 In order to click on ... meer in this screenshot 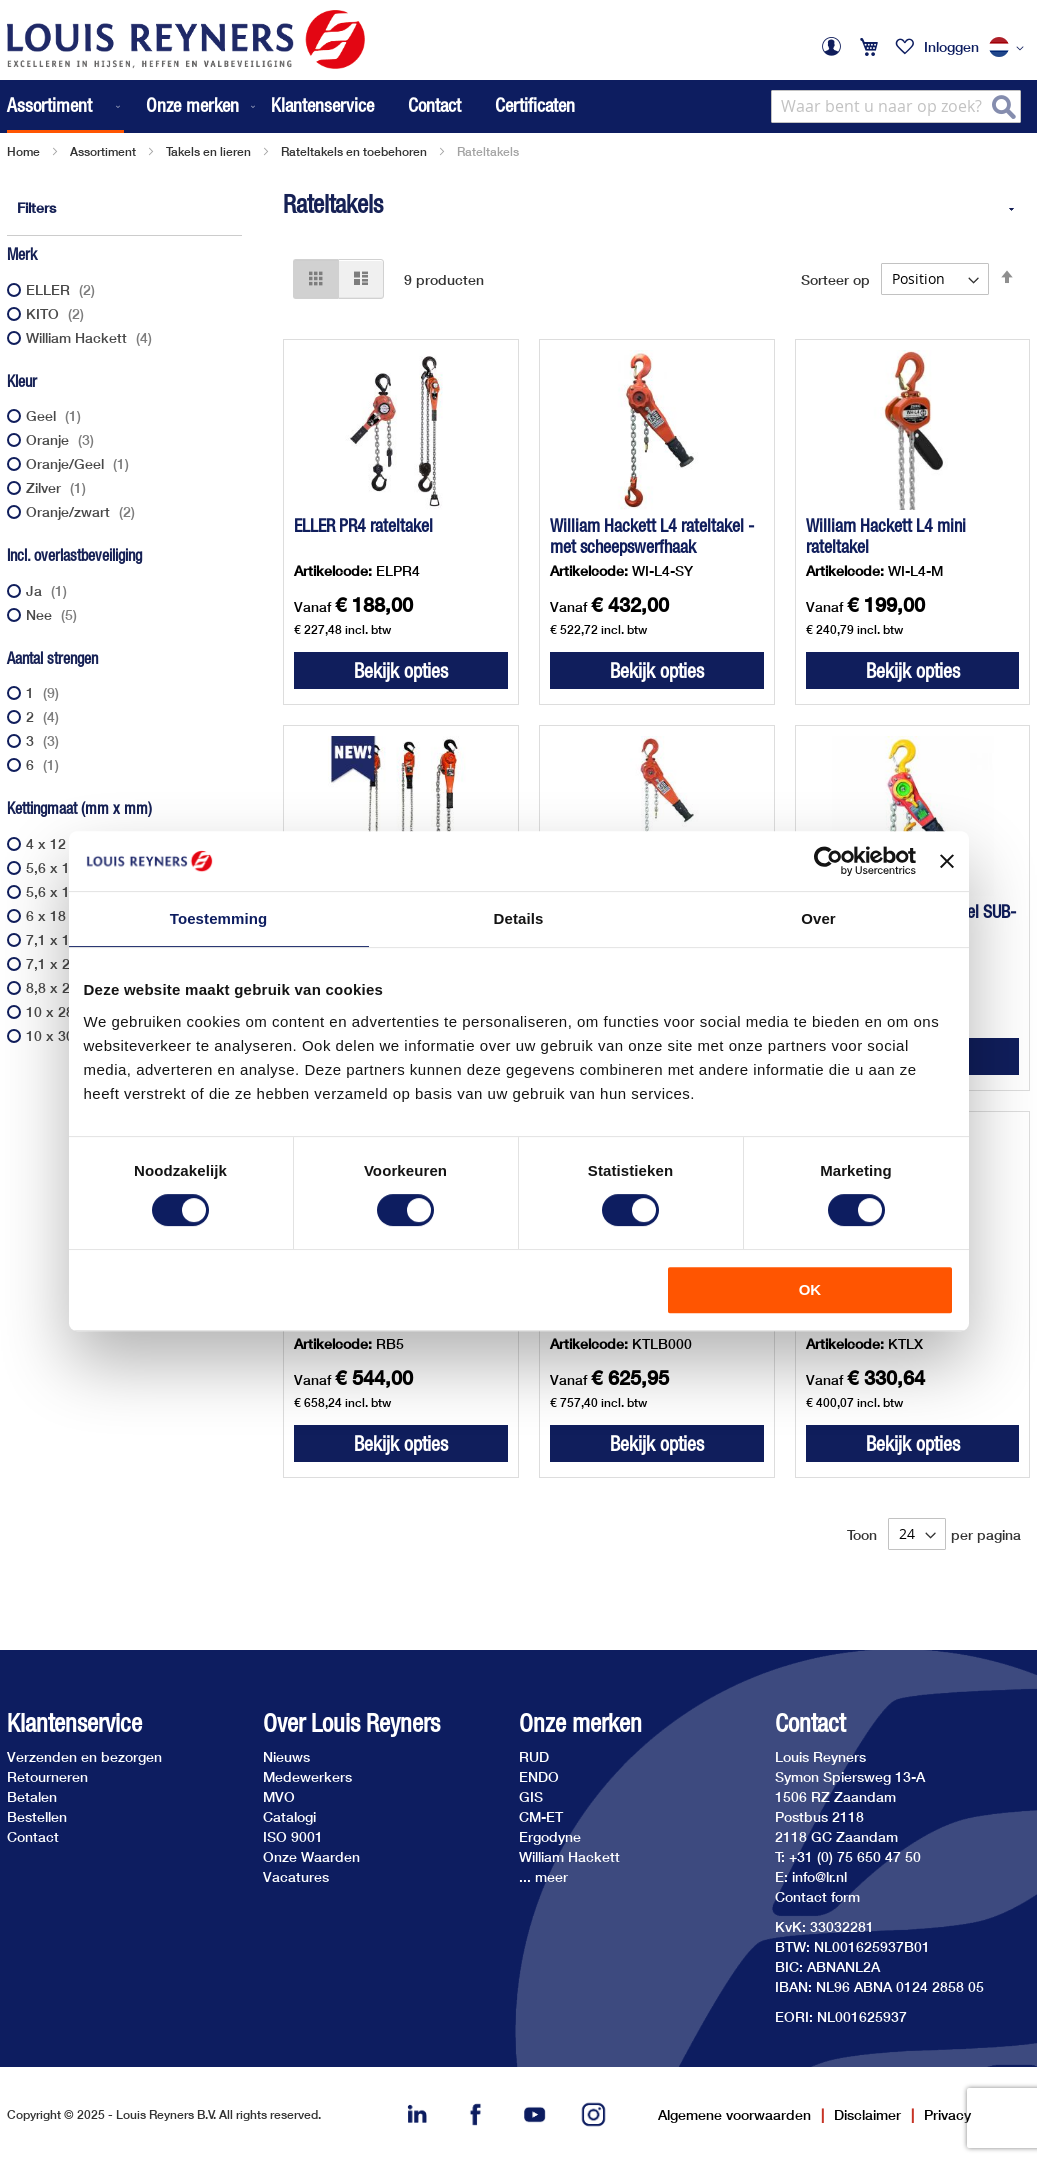, I will do `click(543, 1876)`.